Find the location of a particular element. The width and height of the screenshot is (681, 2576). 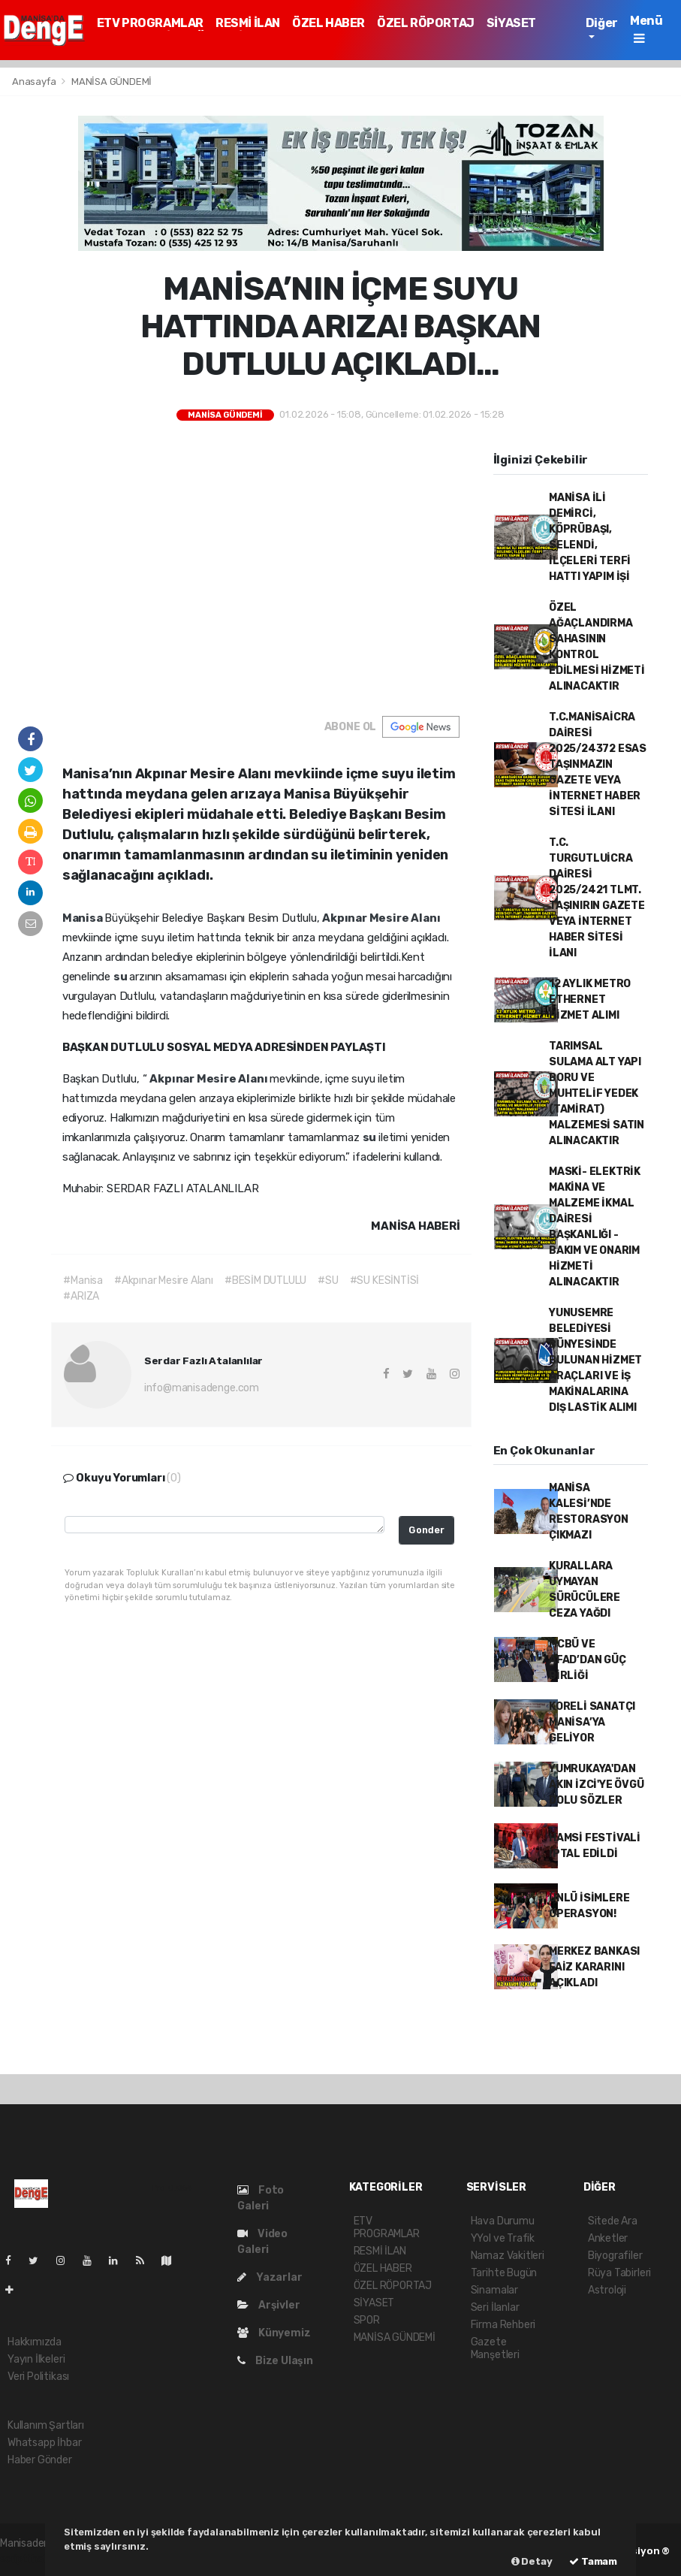

Hakkımızda is located at coordinates (35, 2342).